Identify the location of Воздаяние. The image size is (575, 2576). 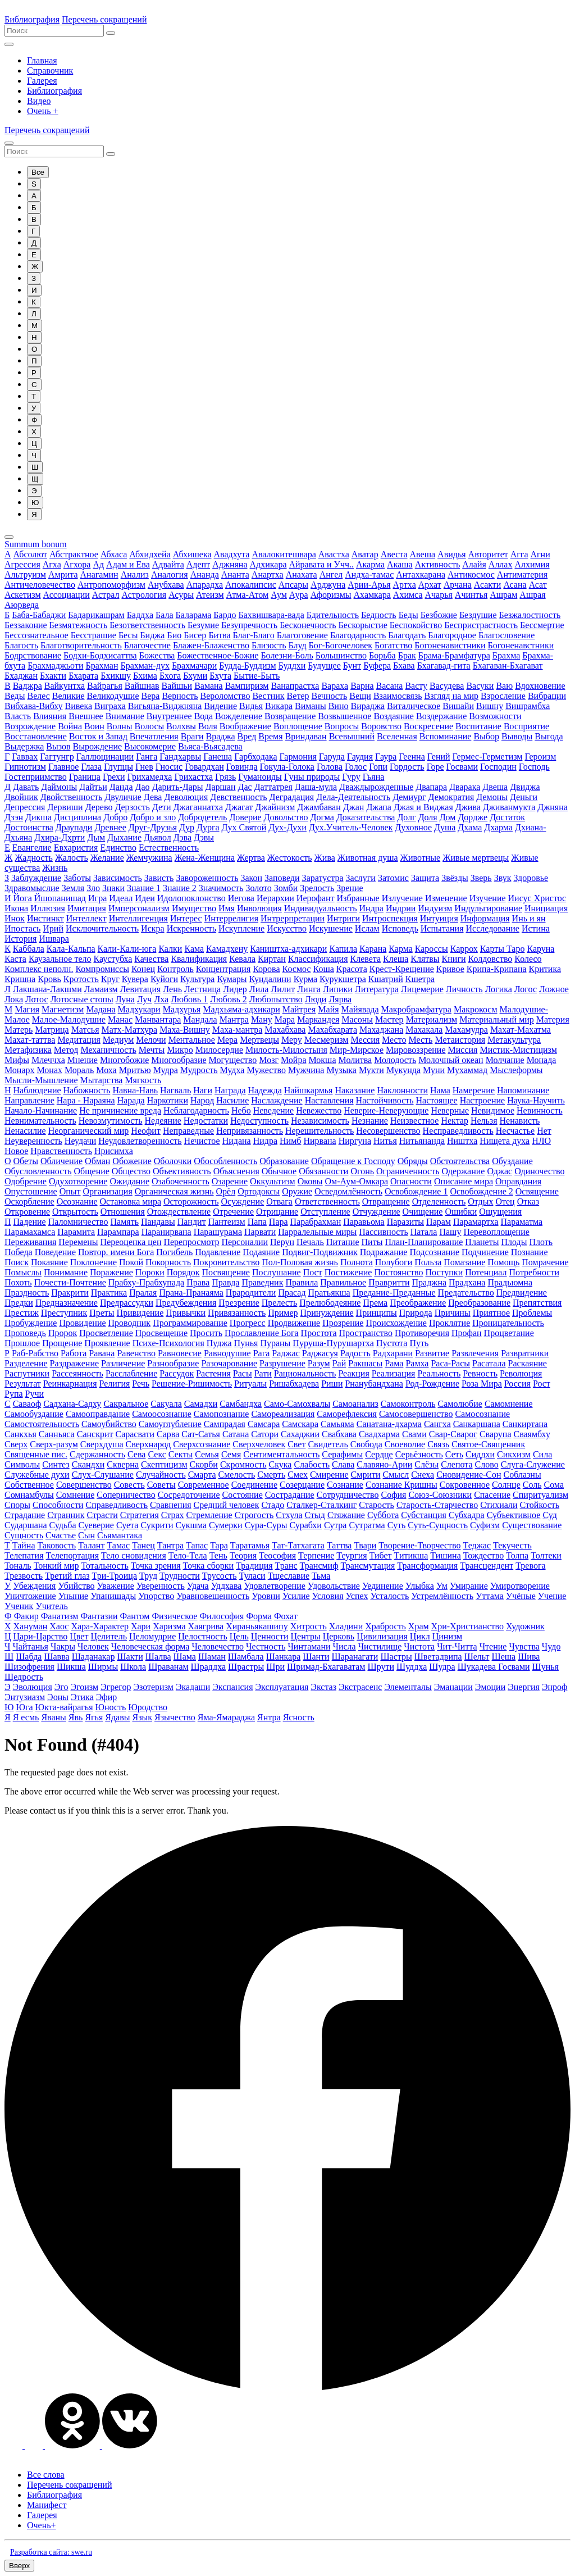
(393, 716).